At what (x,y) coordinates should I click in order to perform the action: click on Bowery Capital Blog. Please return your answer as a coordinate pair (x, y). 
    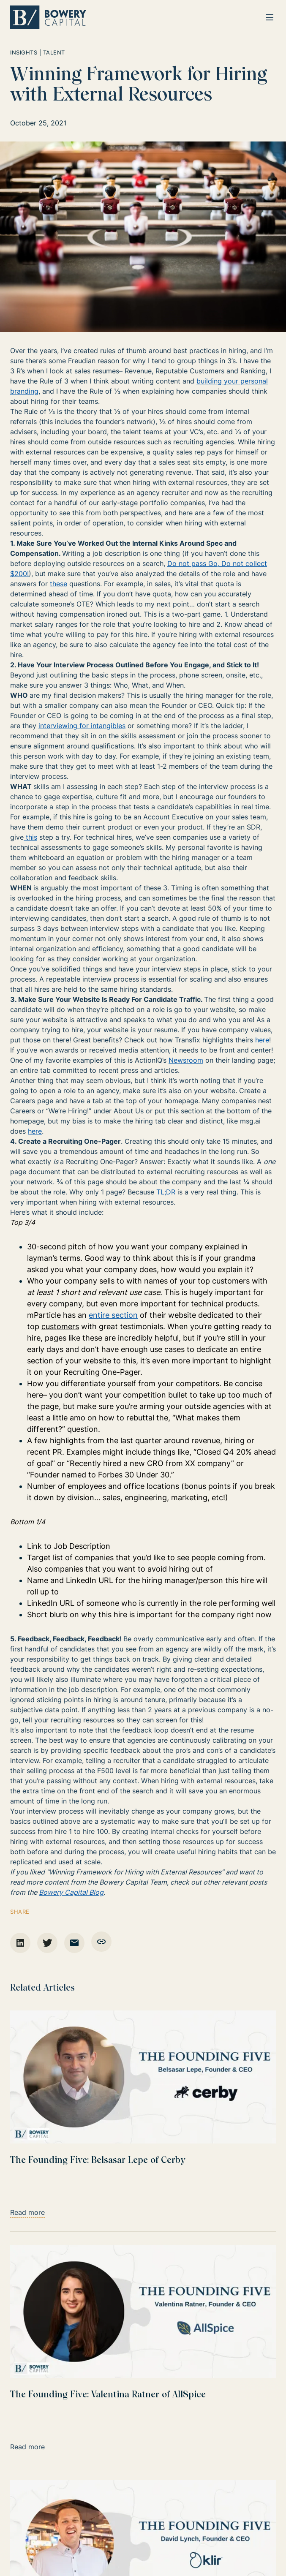
    Looking at the image, I should click on (71, 1892).